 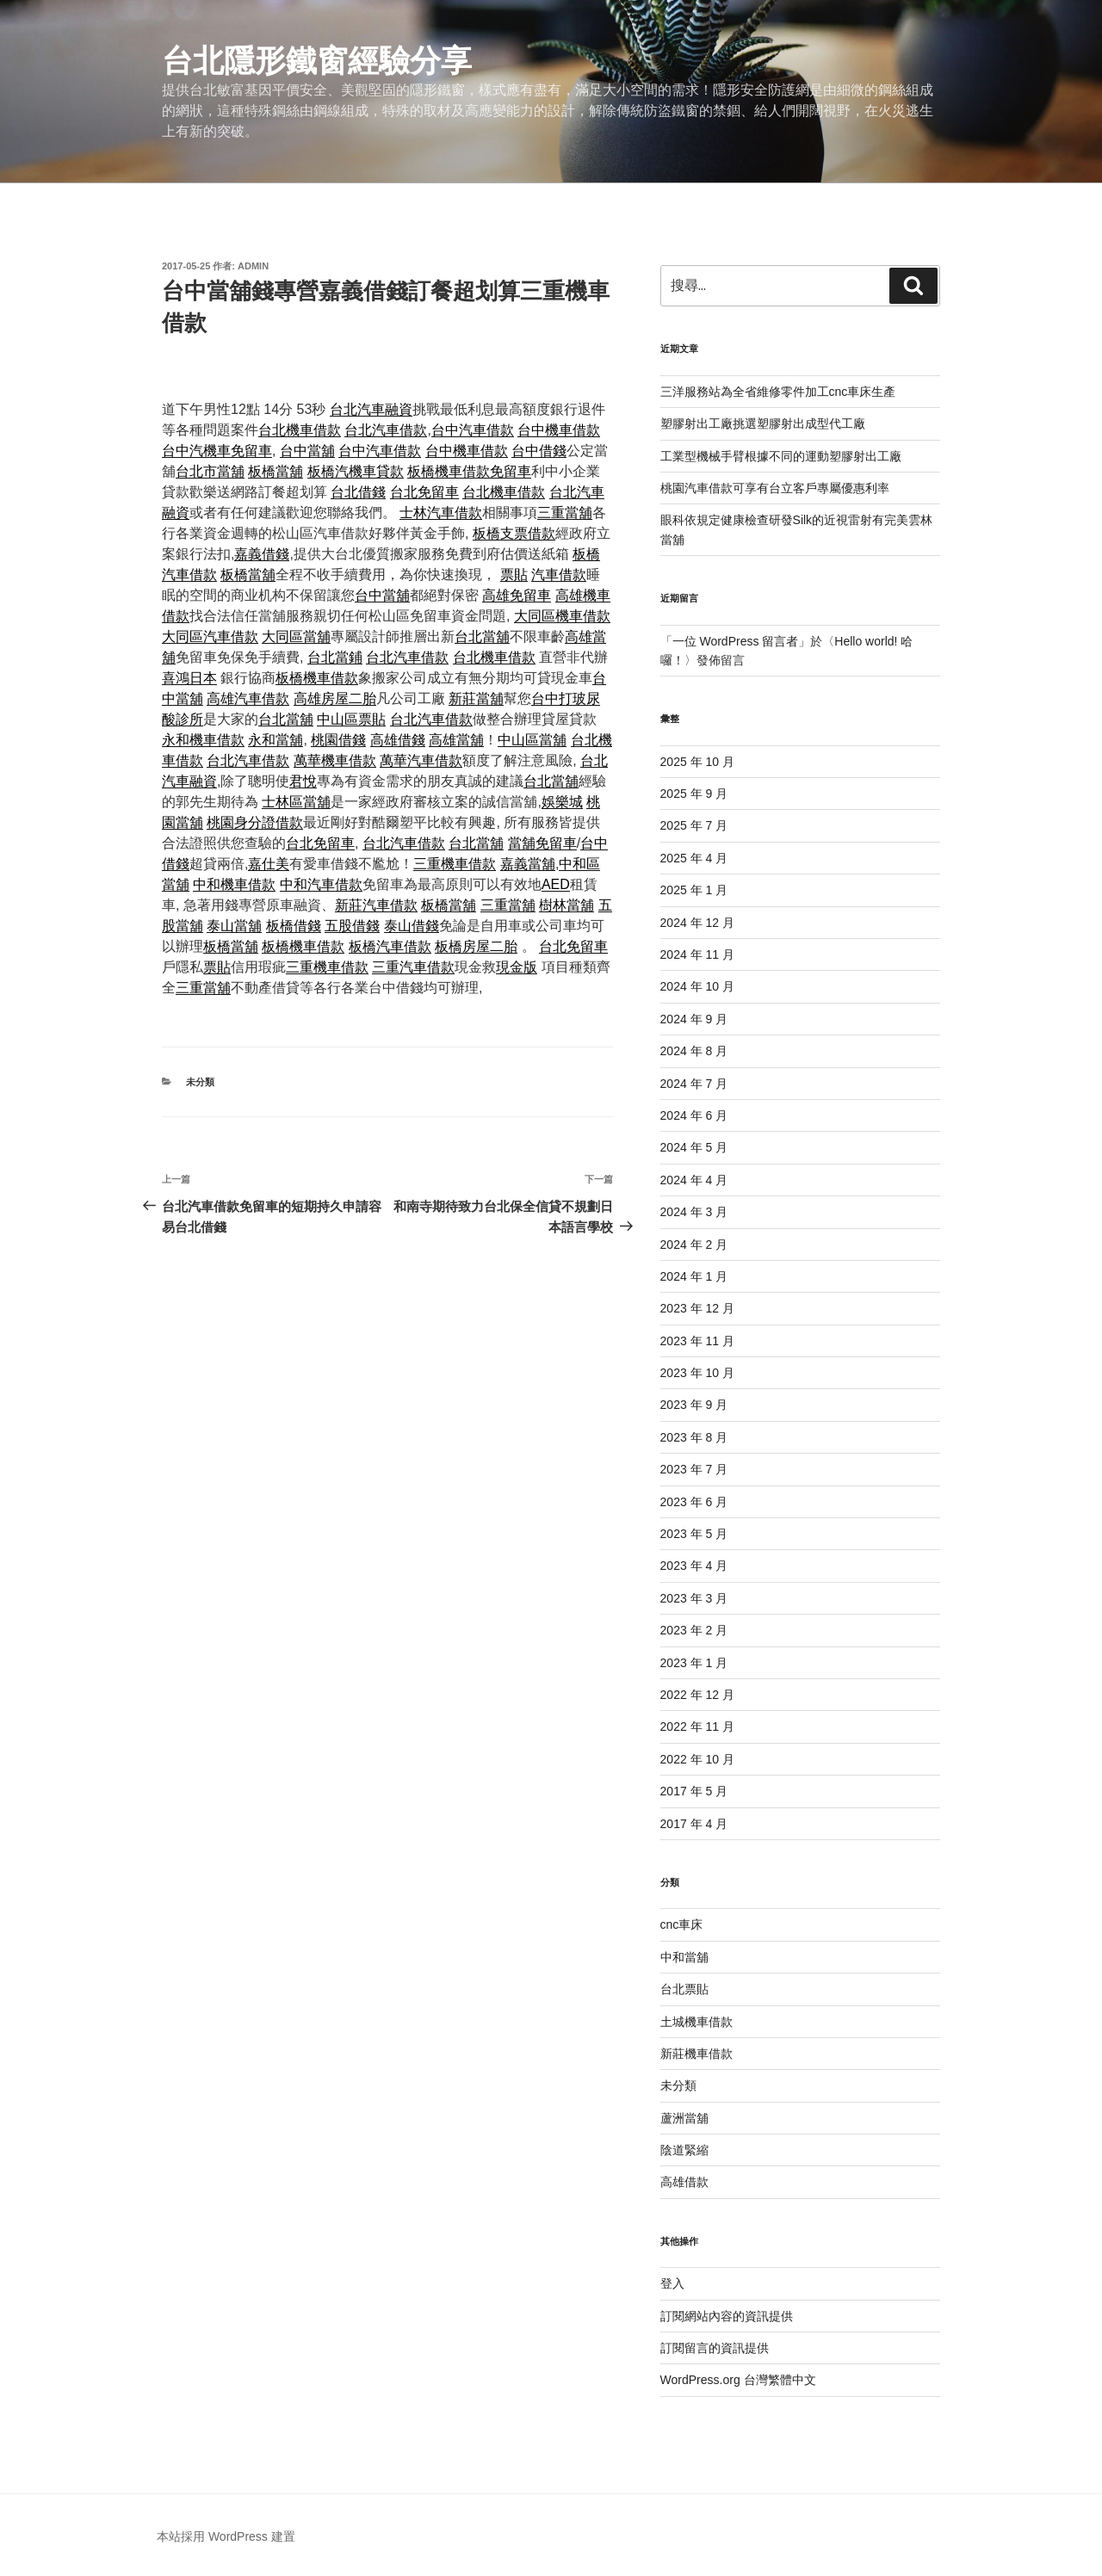 What do you see at coordinates (694, 1437) in the screenshot?
I see `2023 年 8 月` at bounding box center [694, 1437].